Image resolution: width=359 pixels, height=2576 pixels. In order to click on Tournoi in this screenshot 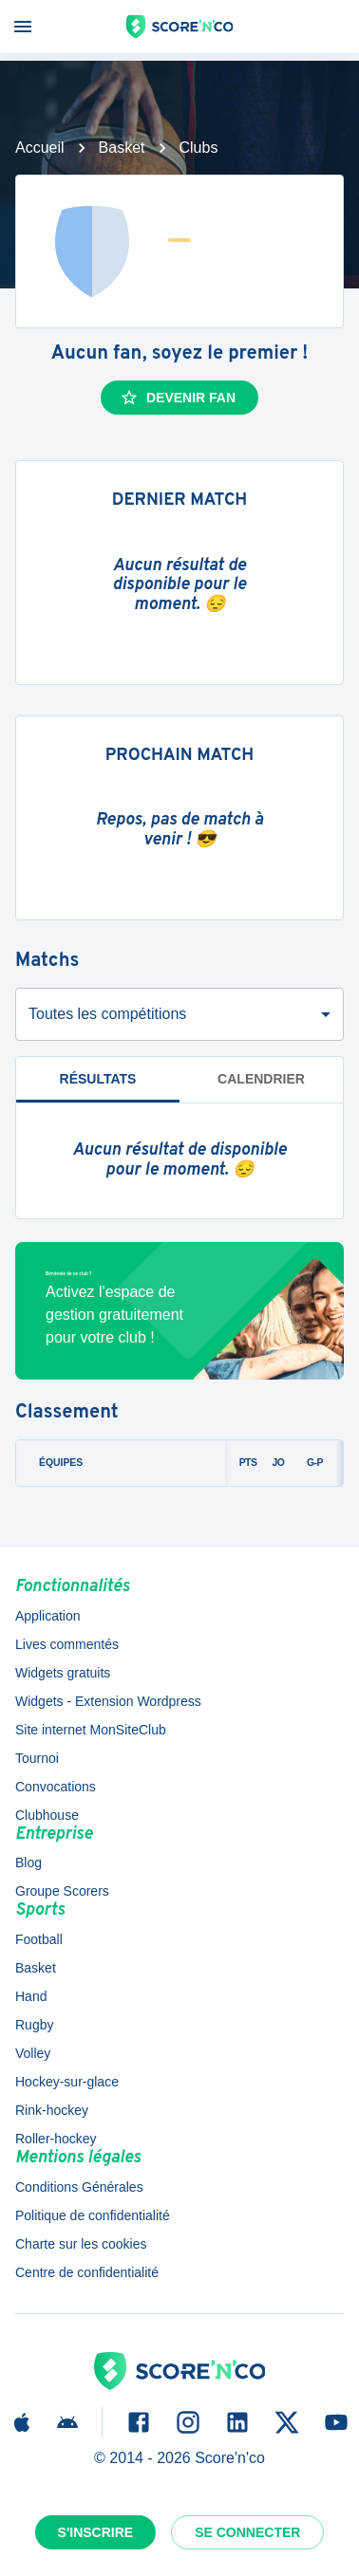, I will do `click(37, 1758)`.